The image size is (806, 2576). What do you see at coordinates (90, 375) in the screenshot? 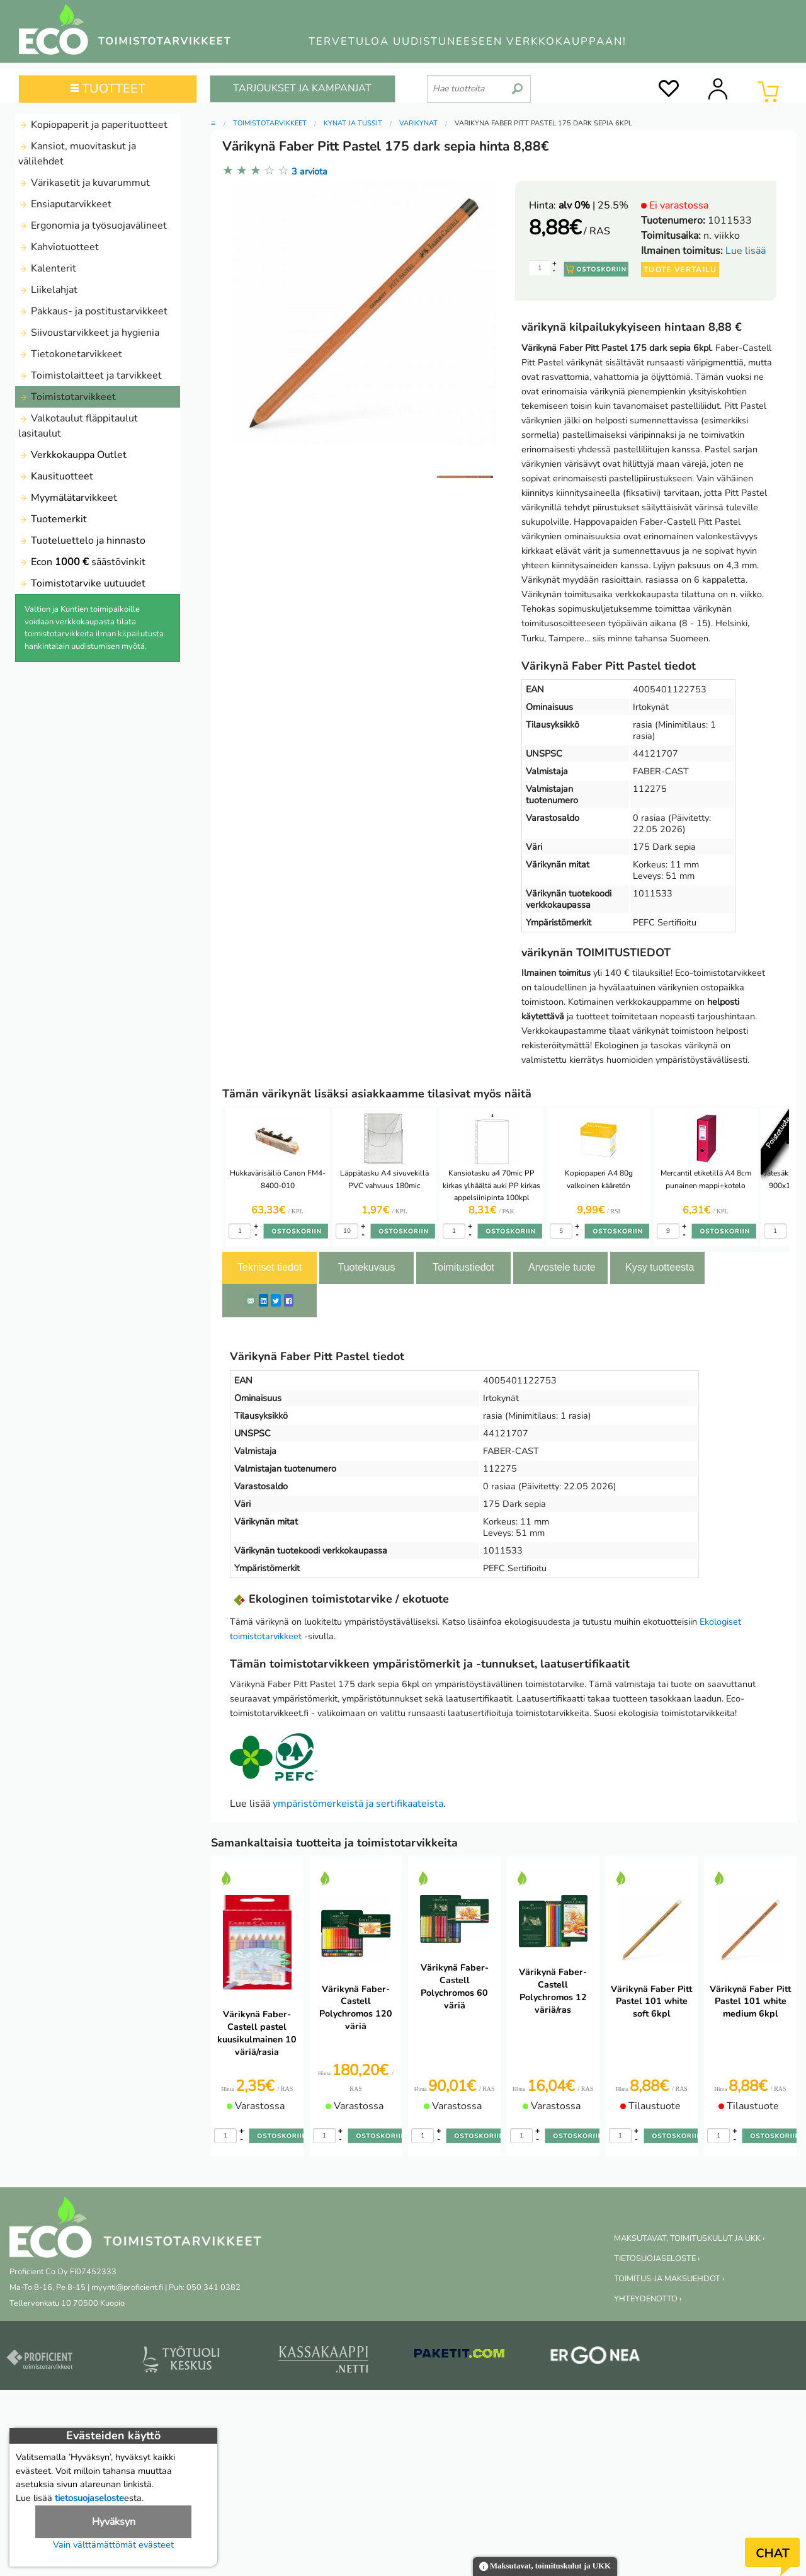
I see `Toimistolaitteet ja tarvikkeet` at bounding box center [90, 375].